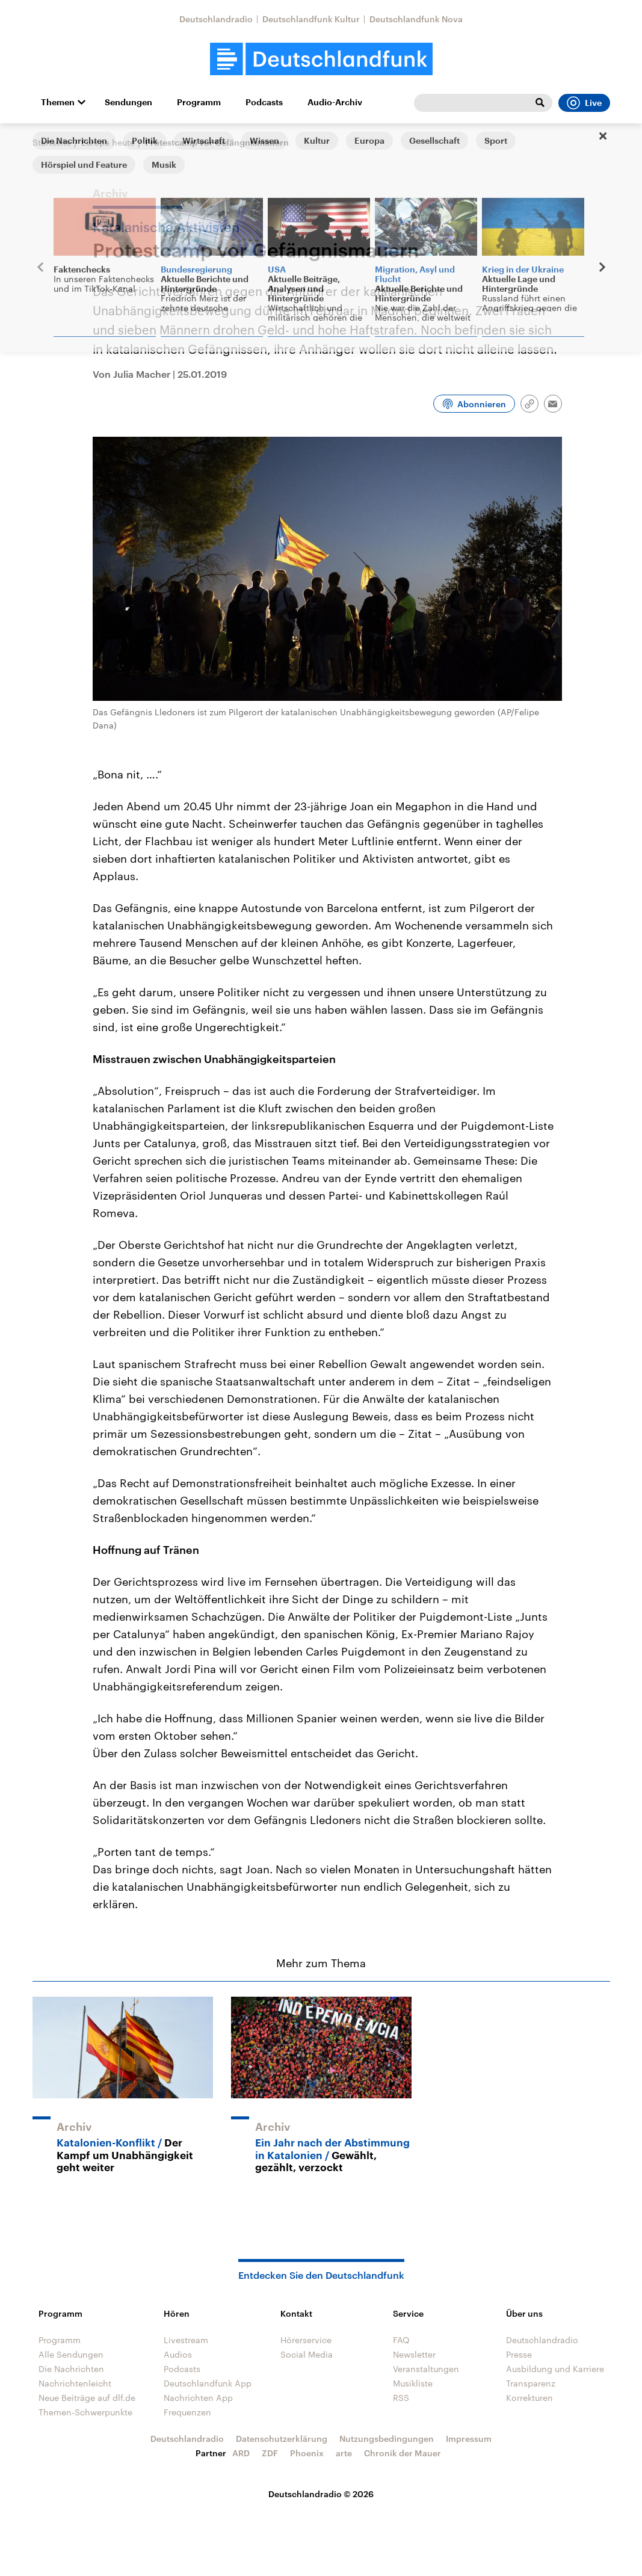 The image size is (642, 2576). Describe the element at coordinates (241, 2453) in the screenshot. I see `ARD` at that location.